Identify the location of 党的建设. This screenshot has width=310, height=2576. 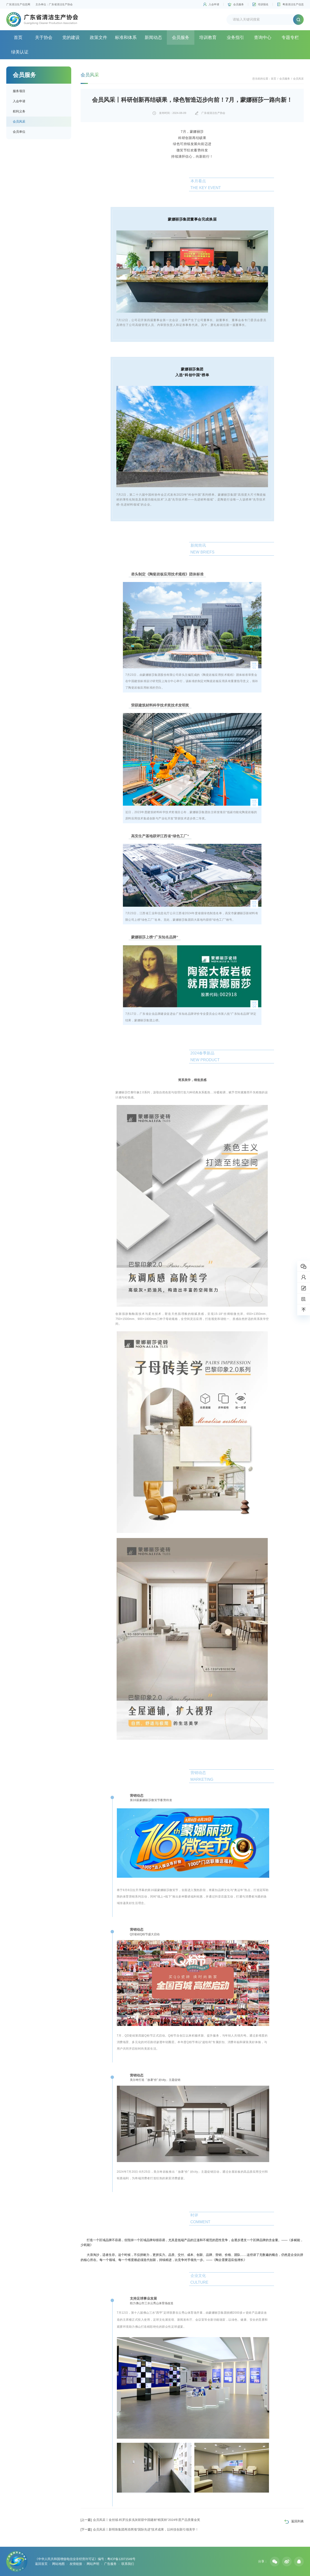
(71, 37).